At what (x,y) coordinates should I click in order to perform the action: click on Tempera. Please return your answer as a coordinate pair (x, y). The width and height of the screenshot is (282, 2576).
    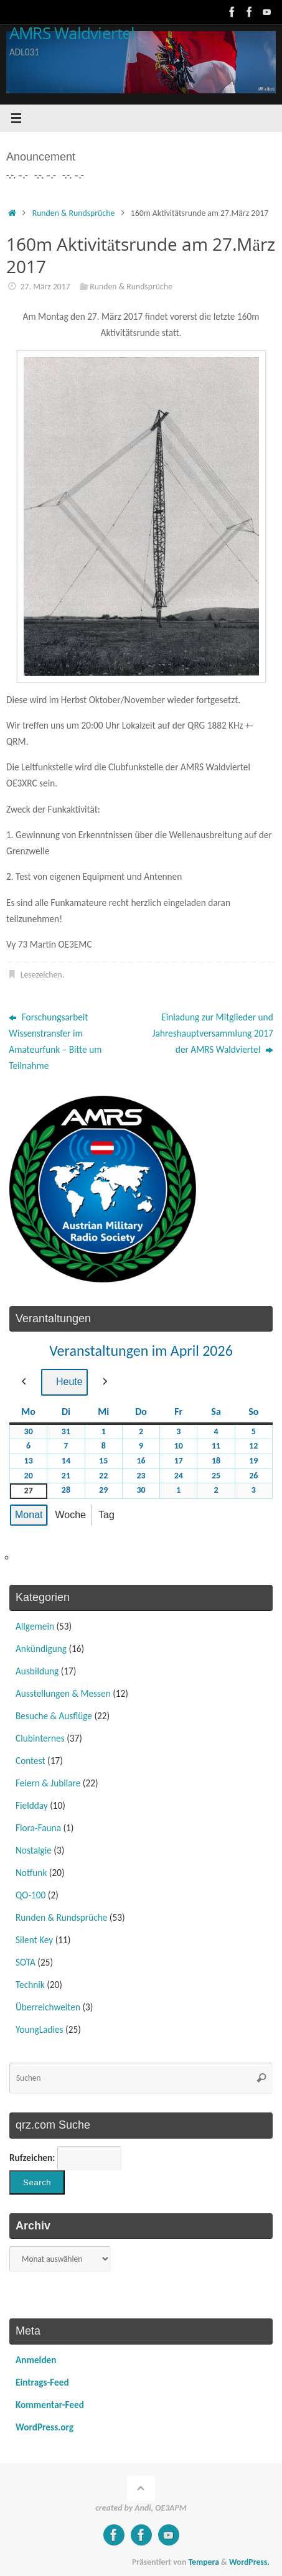
    Looking at the image, I should click on (203, 2562).